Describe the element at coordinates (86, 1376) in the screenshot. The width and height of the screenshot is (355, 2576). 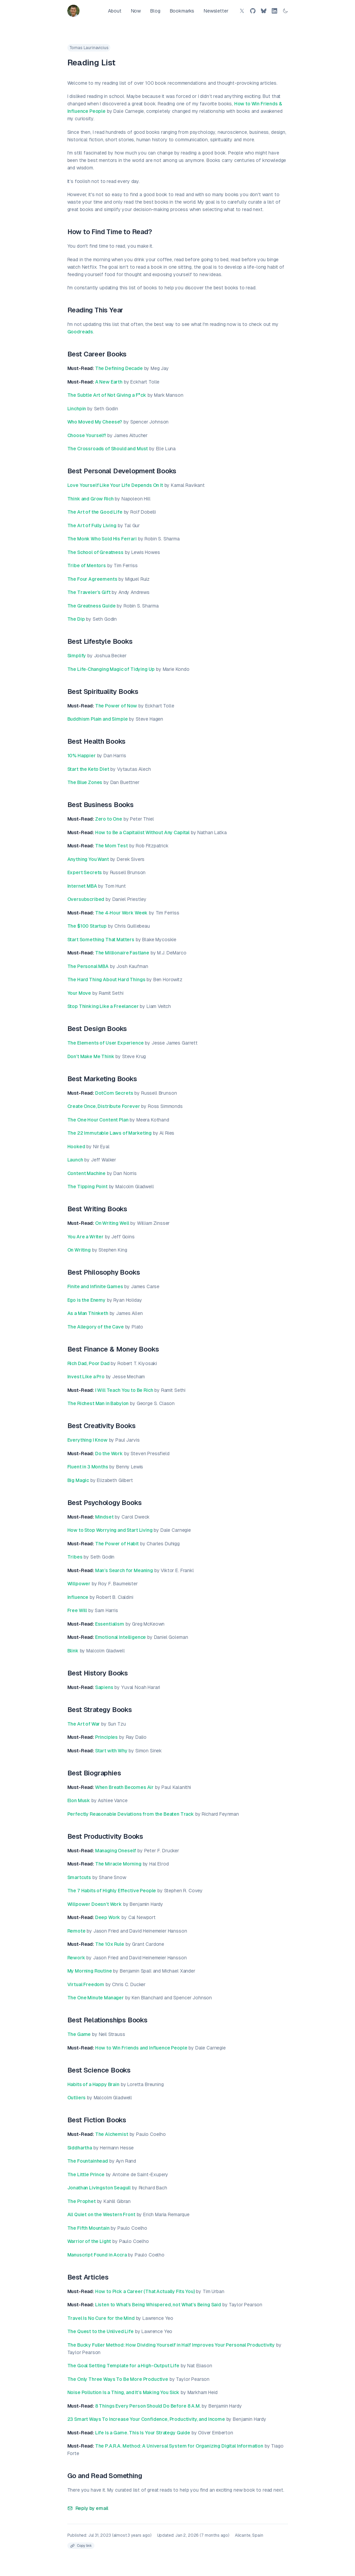
I see `Invest Like a Pro` at that location.